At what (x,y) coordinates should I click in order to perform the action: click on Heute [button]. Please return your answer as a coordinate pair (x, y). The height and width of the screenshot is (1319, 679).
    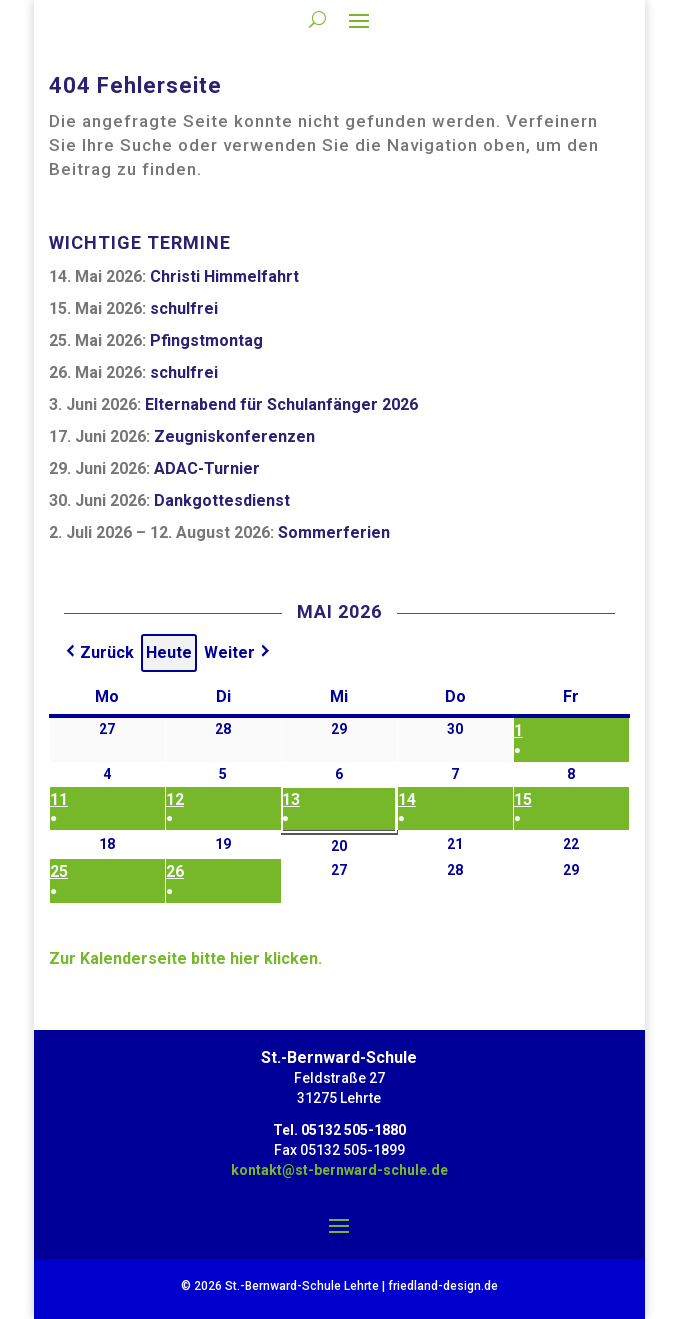
    Looking at the image, I should click on (169, 652).